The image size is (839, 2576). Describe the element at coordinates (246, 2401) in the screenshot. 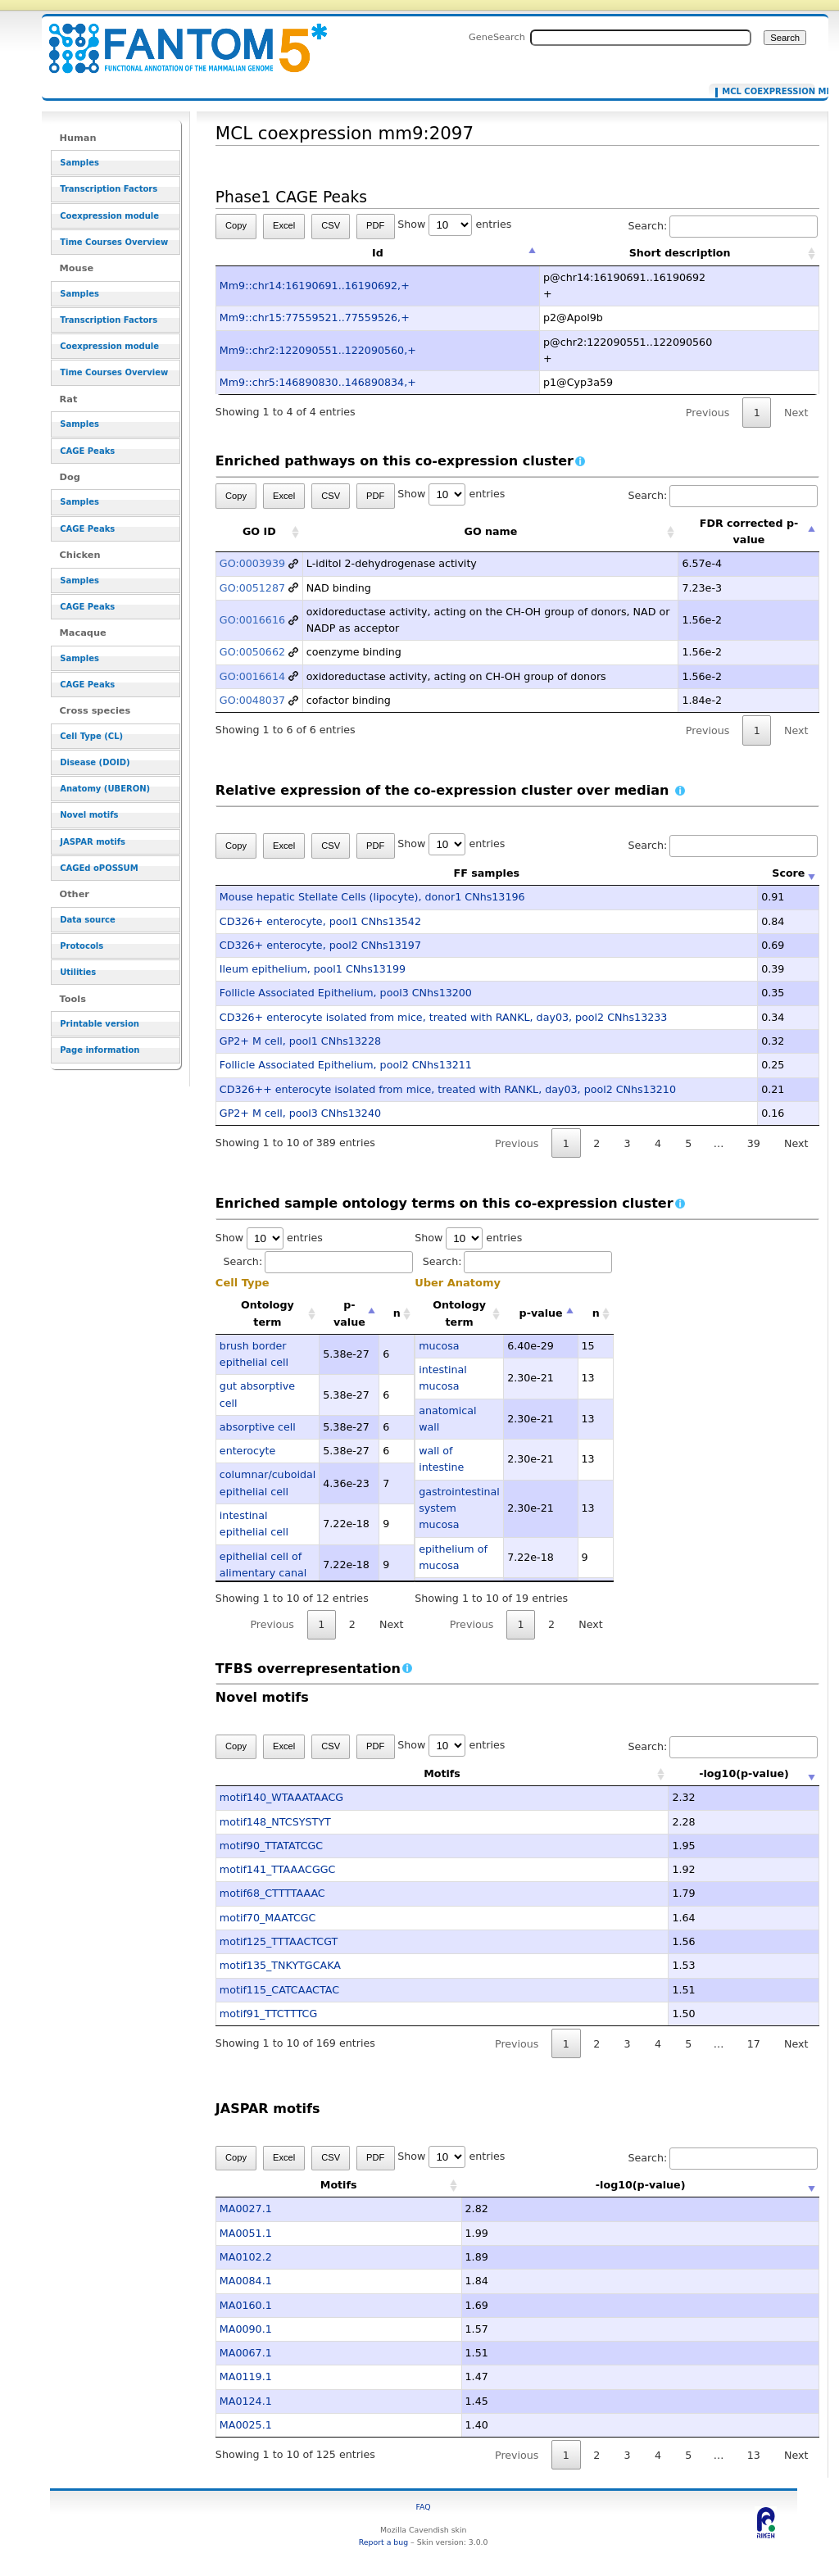

I see `MA0124.1` at that location.